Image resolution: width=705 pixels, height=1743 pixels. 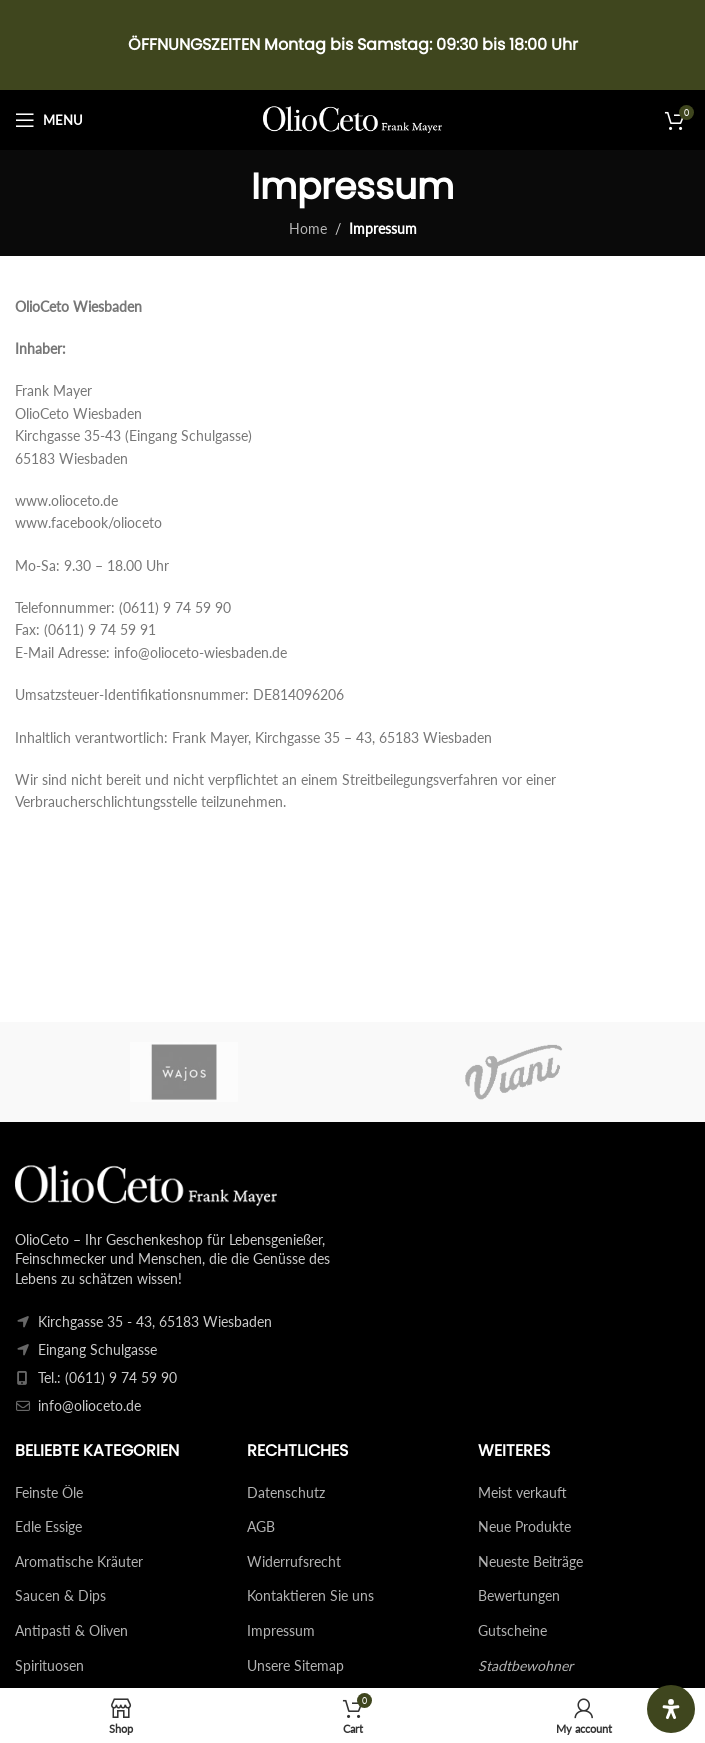 I want to click on [Site logo], so click(x=352, y=118).